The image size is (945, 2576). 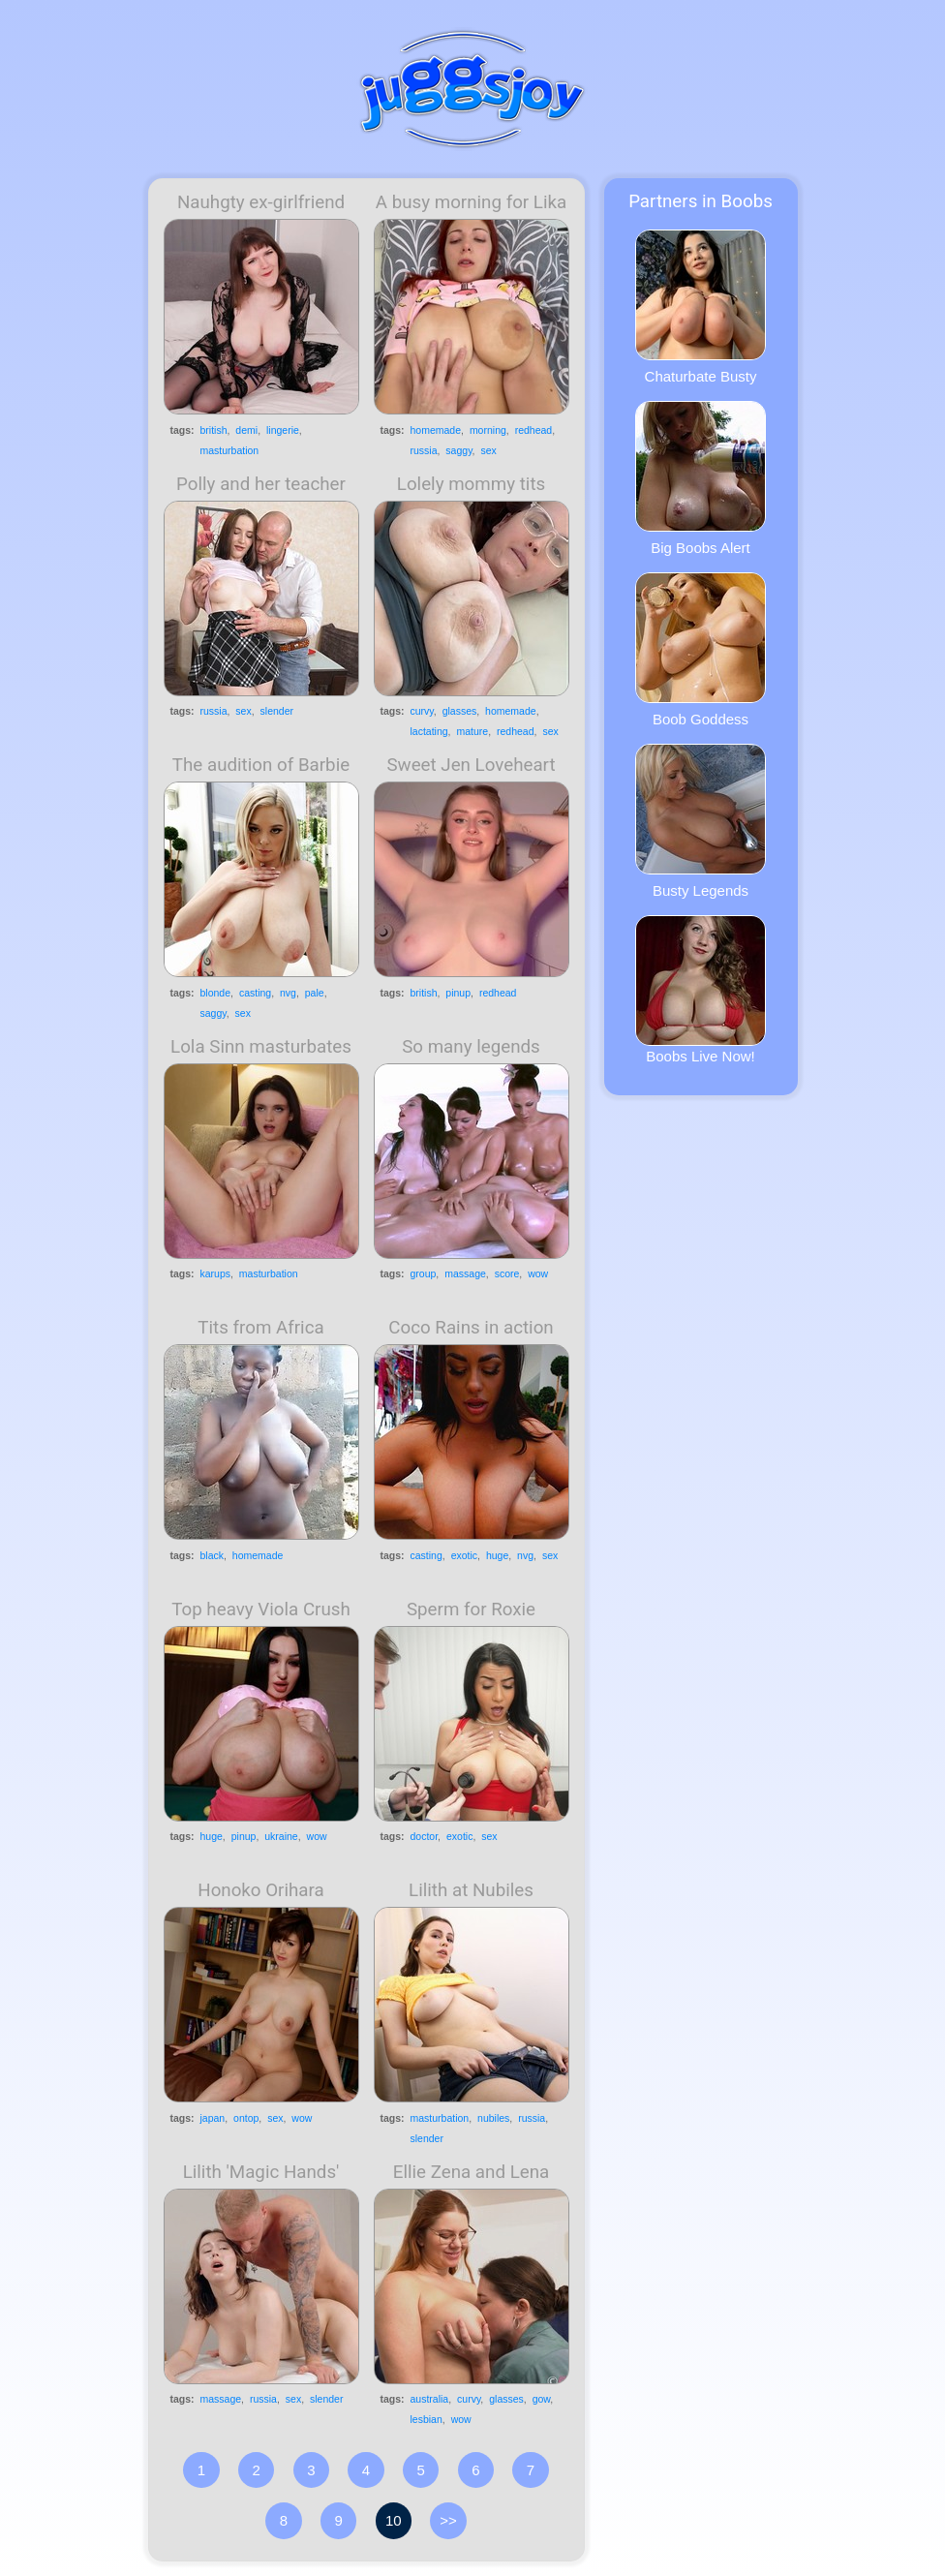 What do you see at coordinates (282, 430) in the screenshot?
I see `lingerie` at bounding box center [282, 430].